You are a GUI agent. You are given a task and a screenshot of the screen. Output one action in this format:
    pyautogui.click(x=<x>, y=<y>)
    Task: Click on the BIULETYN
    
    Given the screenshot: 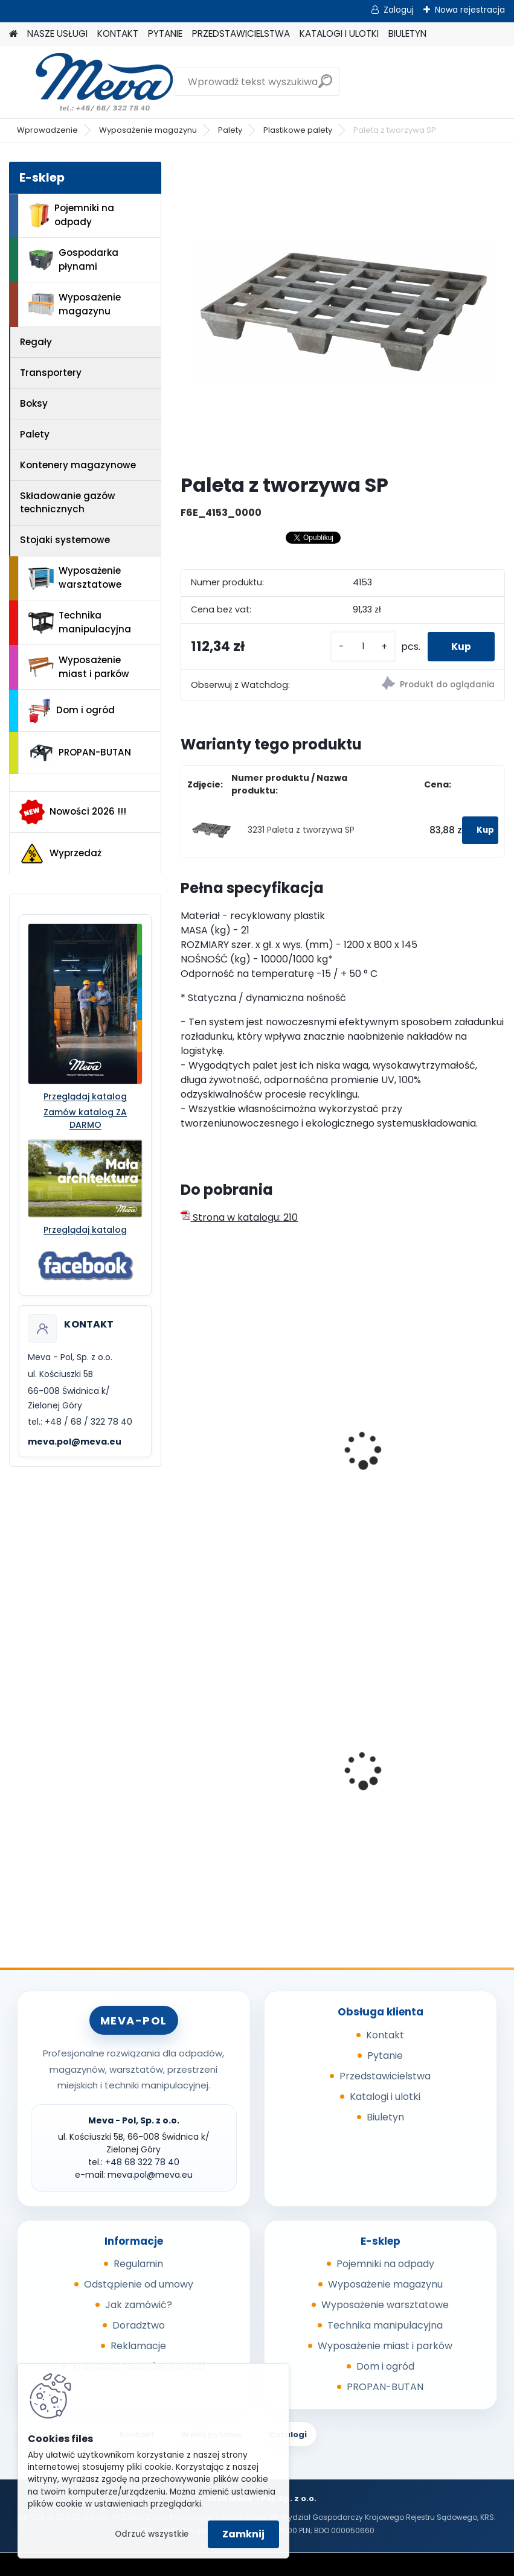 What is the action you would take?
    pyautogui.click(x=407, y=33)
    